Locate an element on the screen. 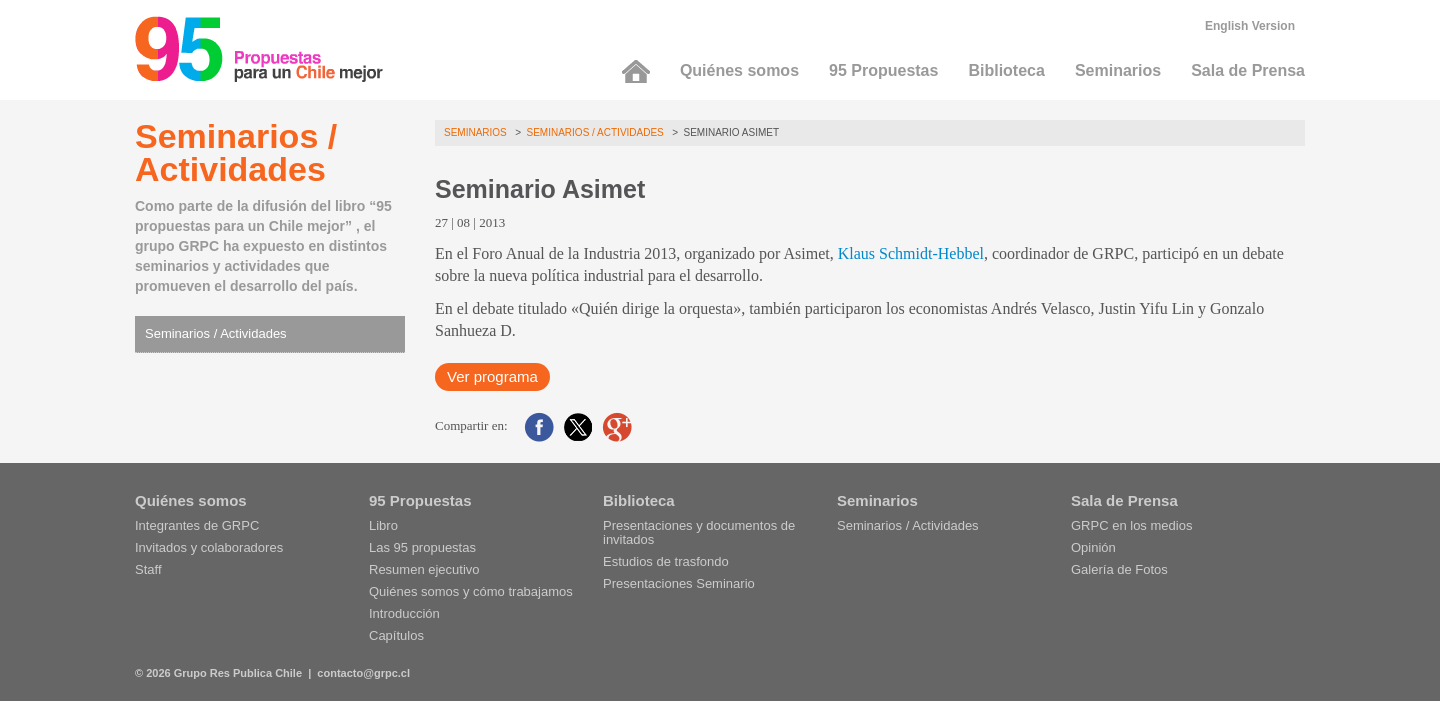 This screenshot has height=720, width=1440. Galería de Fotos is located at coordinates (1119, 569).